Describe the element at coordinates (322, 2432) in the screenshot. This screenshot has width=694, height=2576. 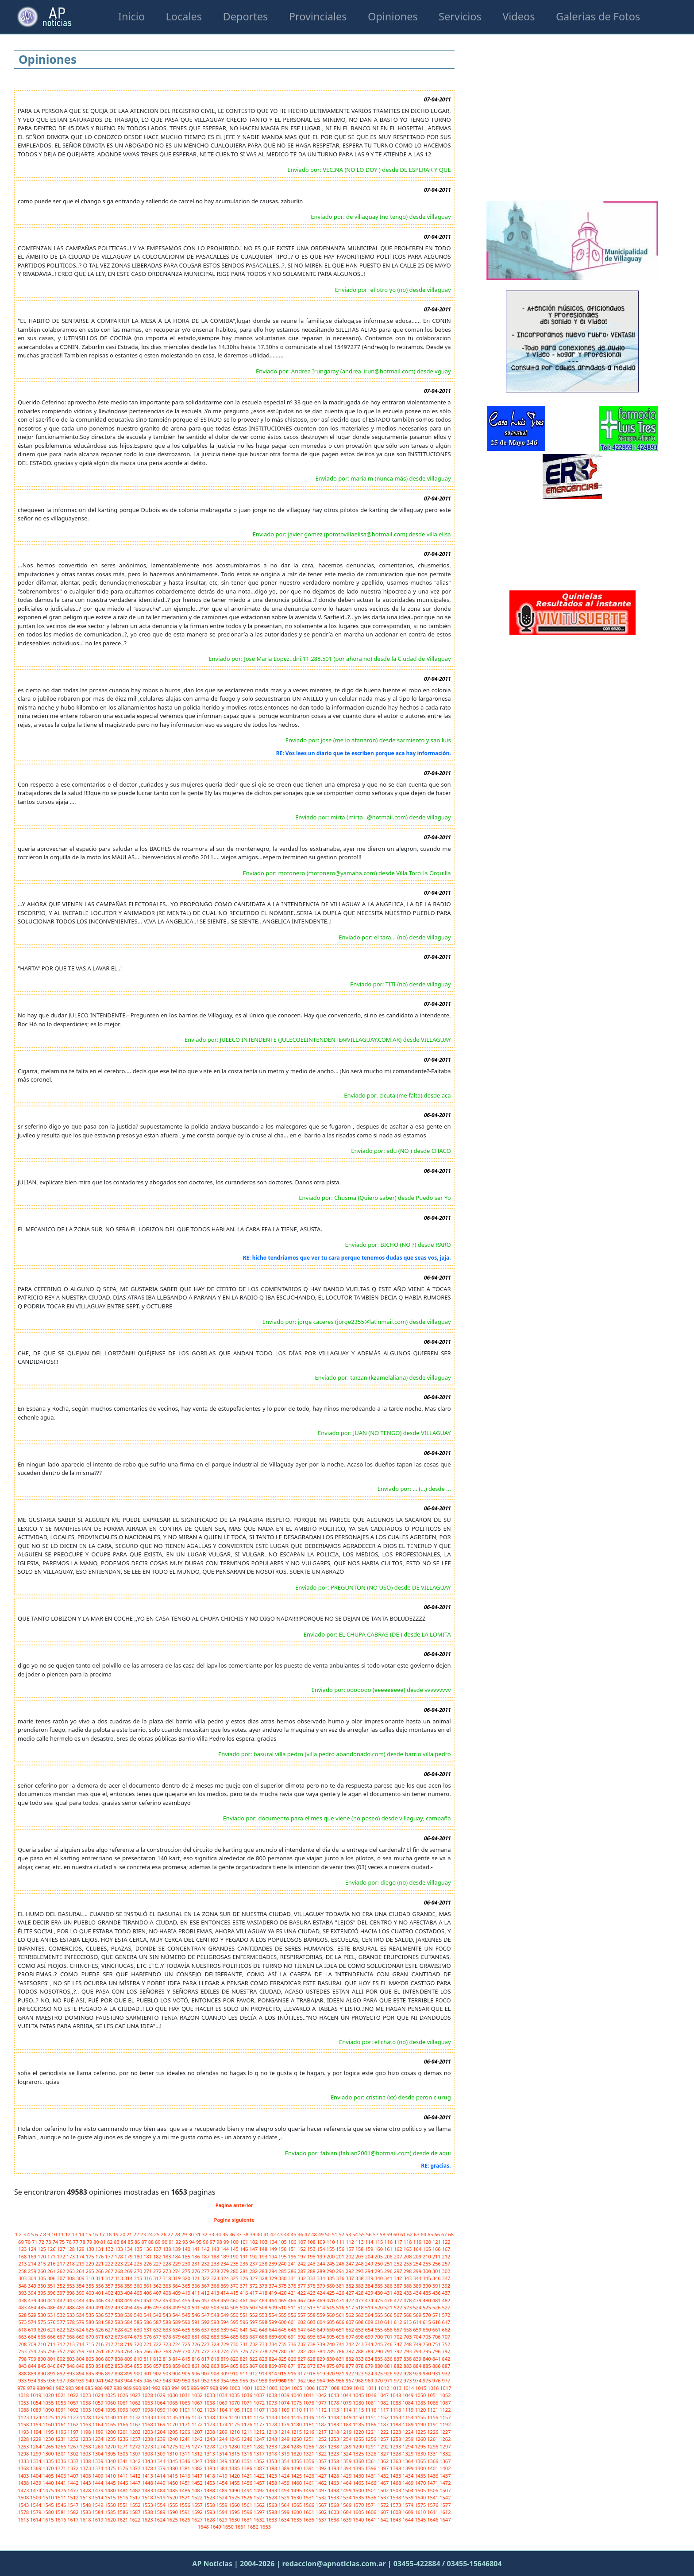
I see `1217` at that location.